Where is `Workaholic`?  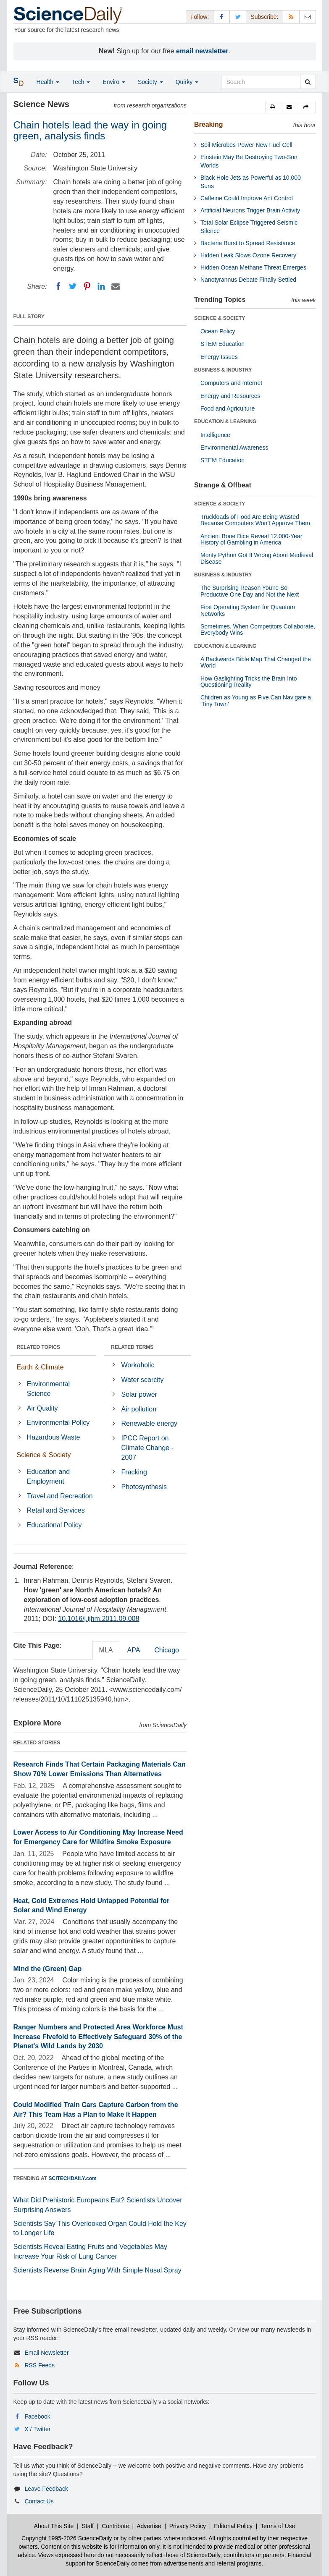 Workaholic is located at coordinates (138, 1365).